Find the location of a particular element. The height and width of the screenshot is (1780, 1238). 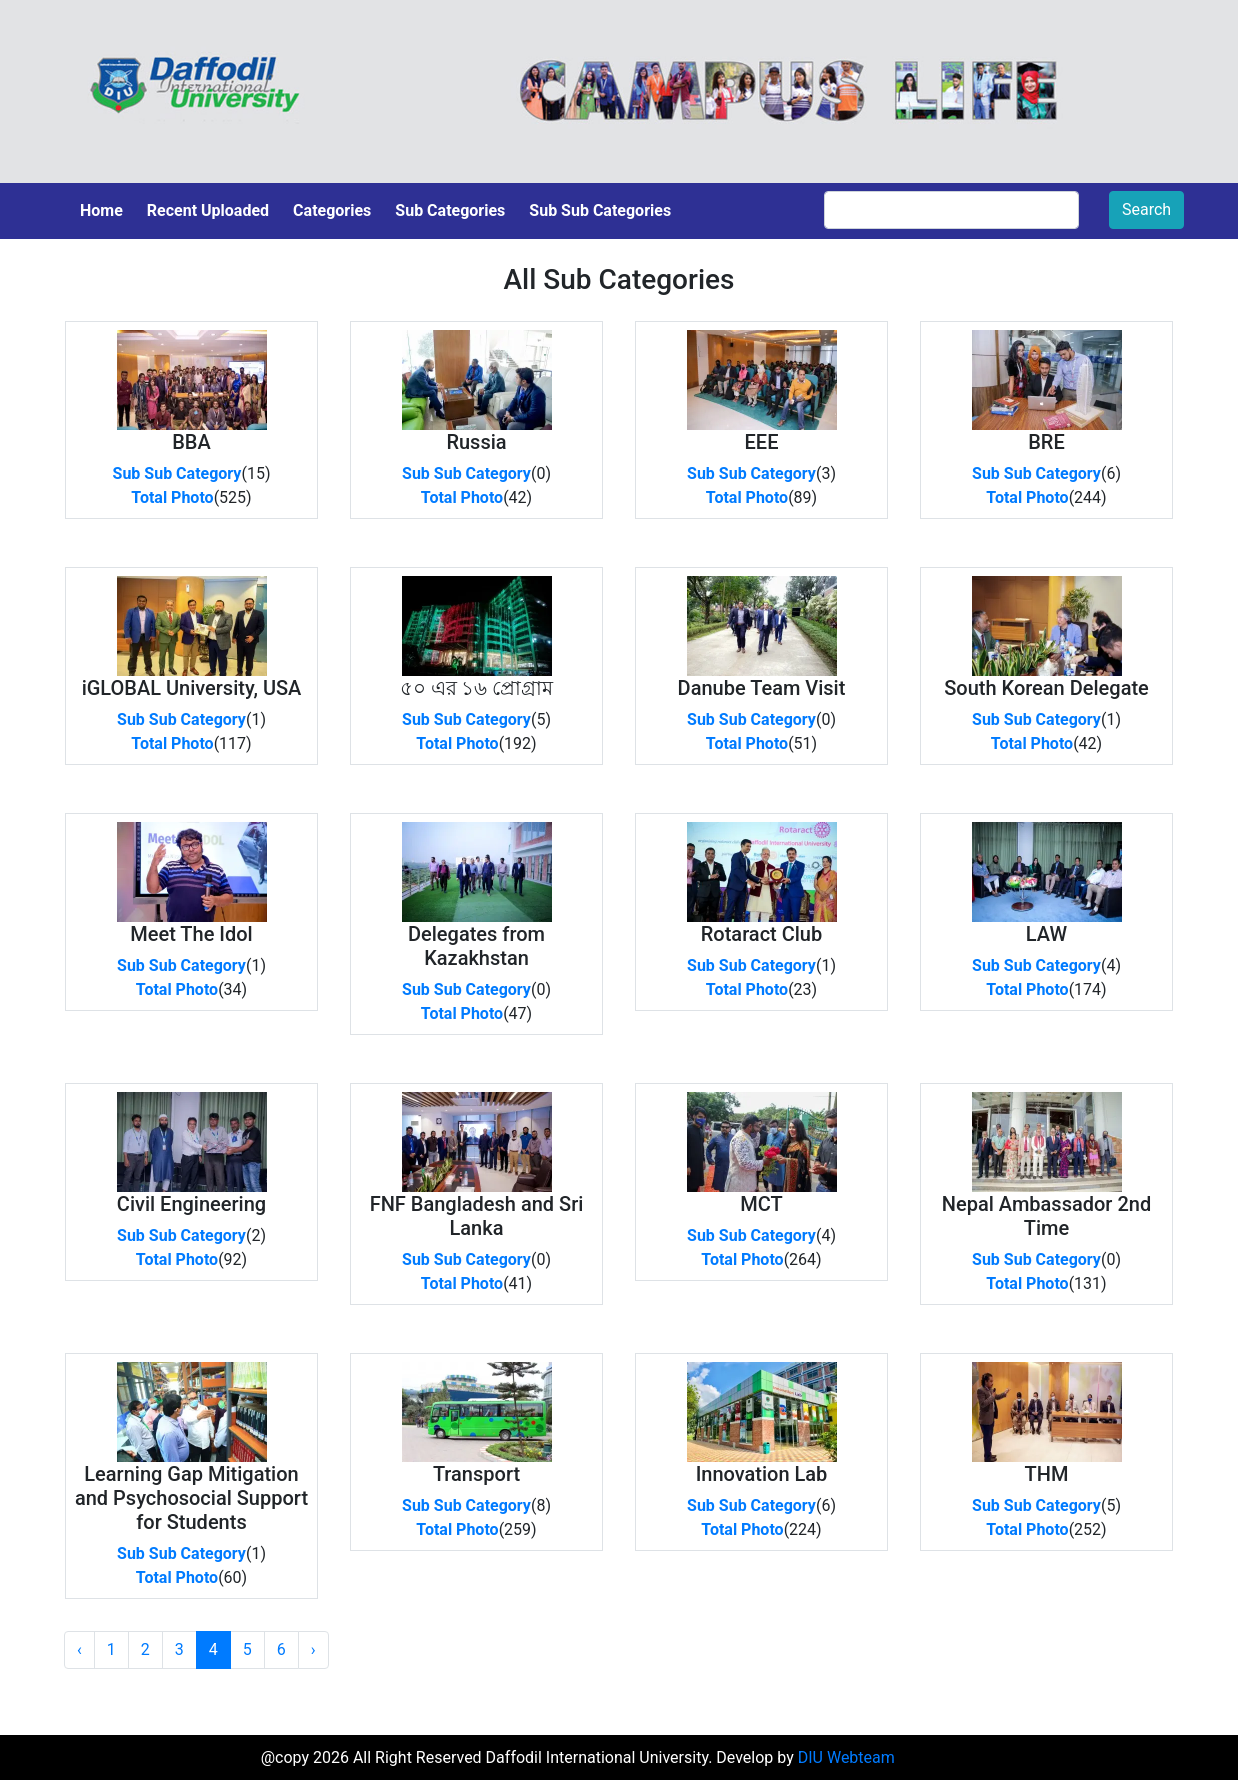

Sub Sub Categories is located at coordinates (600, 210).